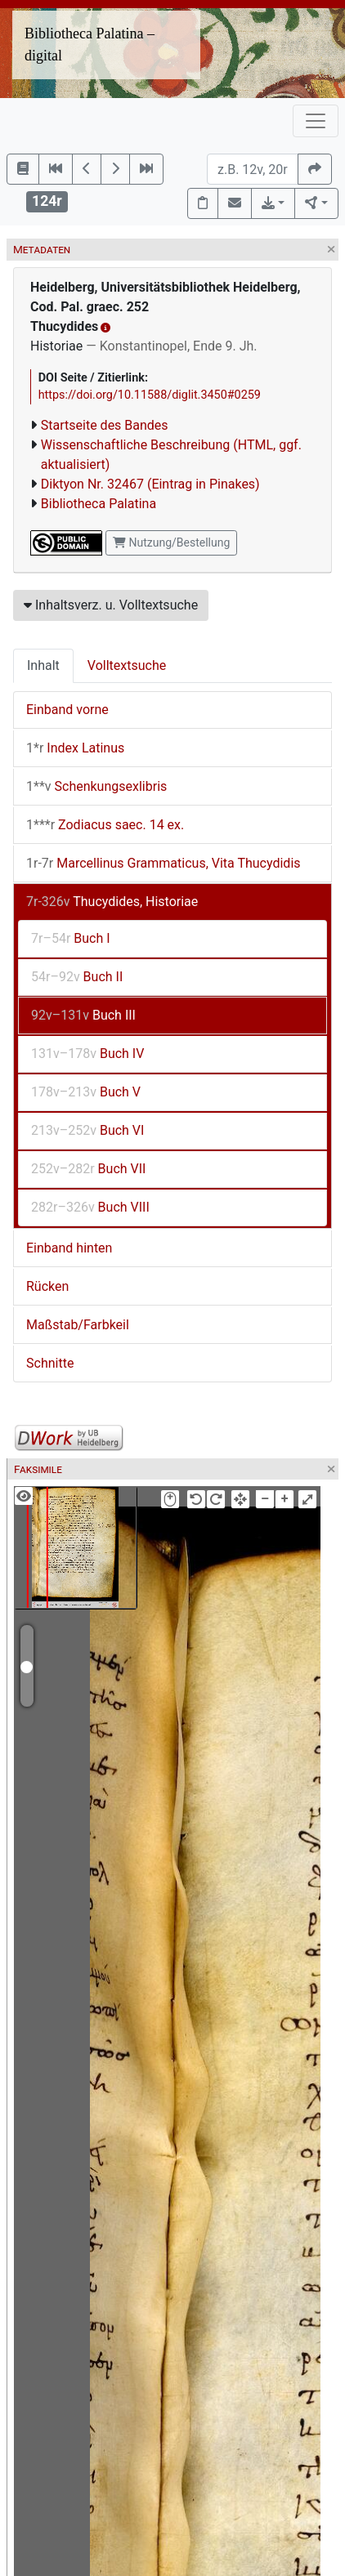 Image resolution: width=345 pixels, height=2576 pixels. What do you see at coordinates (77, 976) in the screenshot?
I see `Buch II` at bounding box center [77, 976].